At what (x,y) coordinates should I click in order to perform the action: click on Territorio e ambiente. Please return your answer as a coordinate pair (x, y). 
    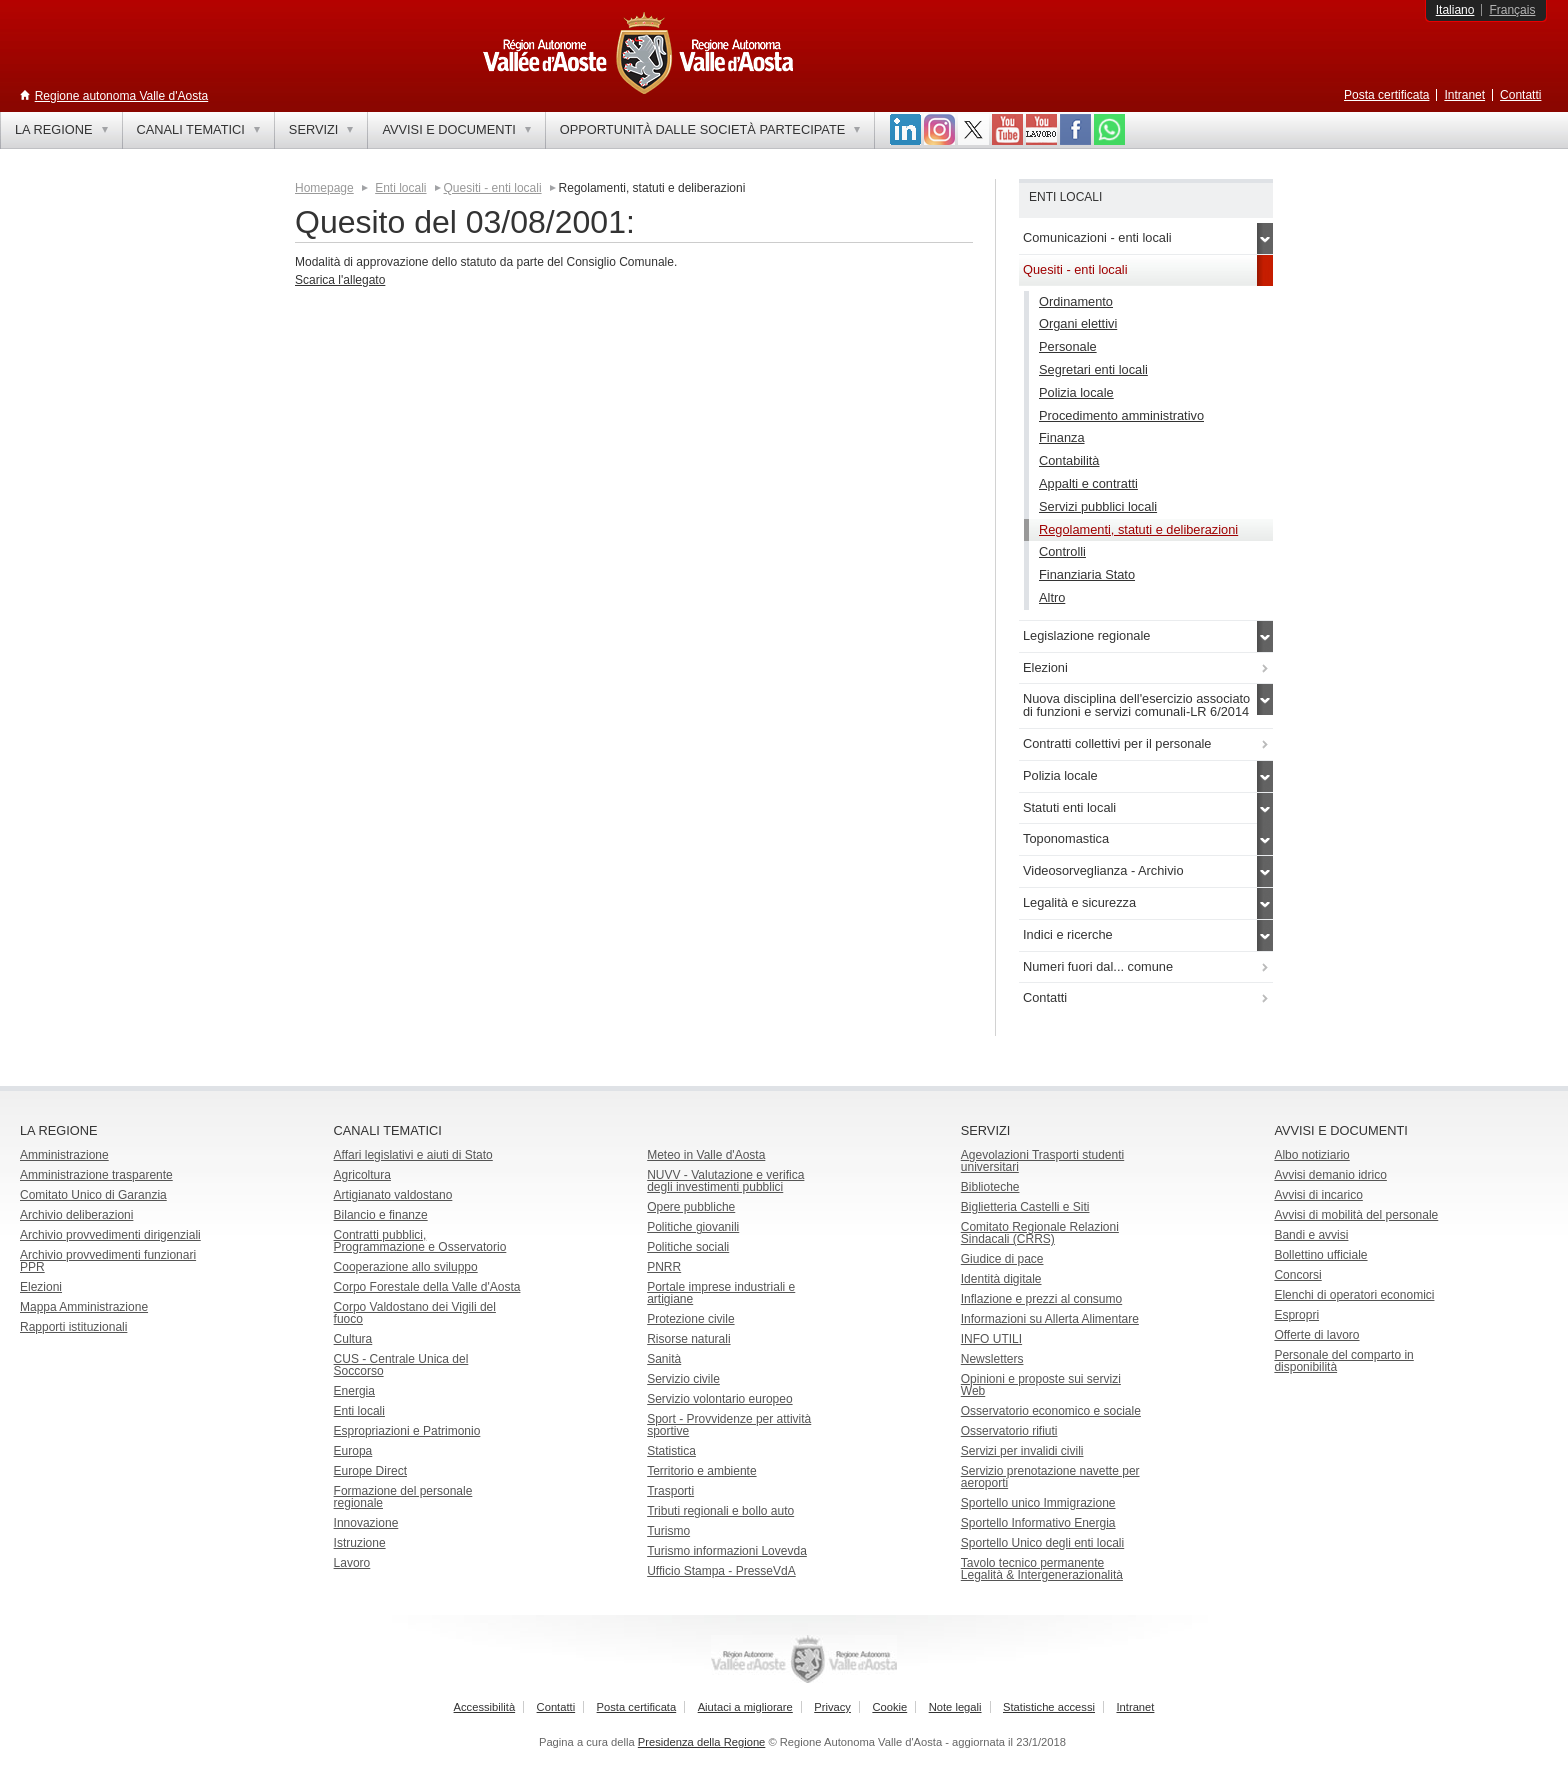
    Looking at the image, I should click on (701, 1471).